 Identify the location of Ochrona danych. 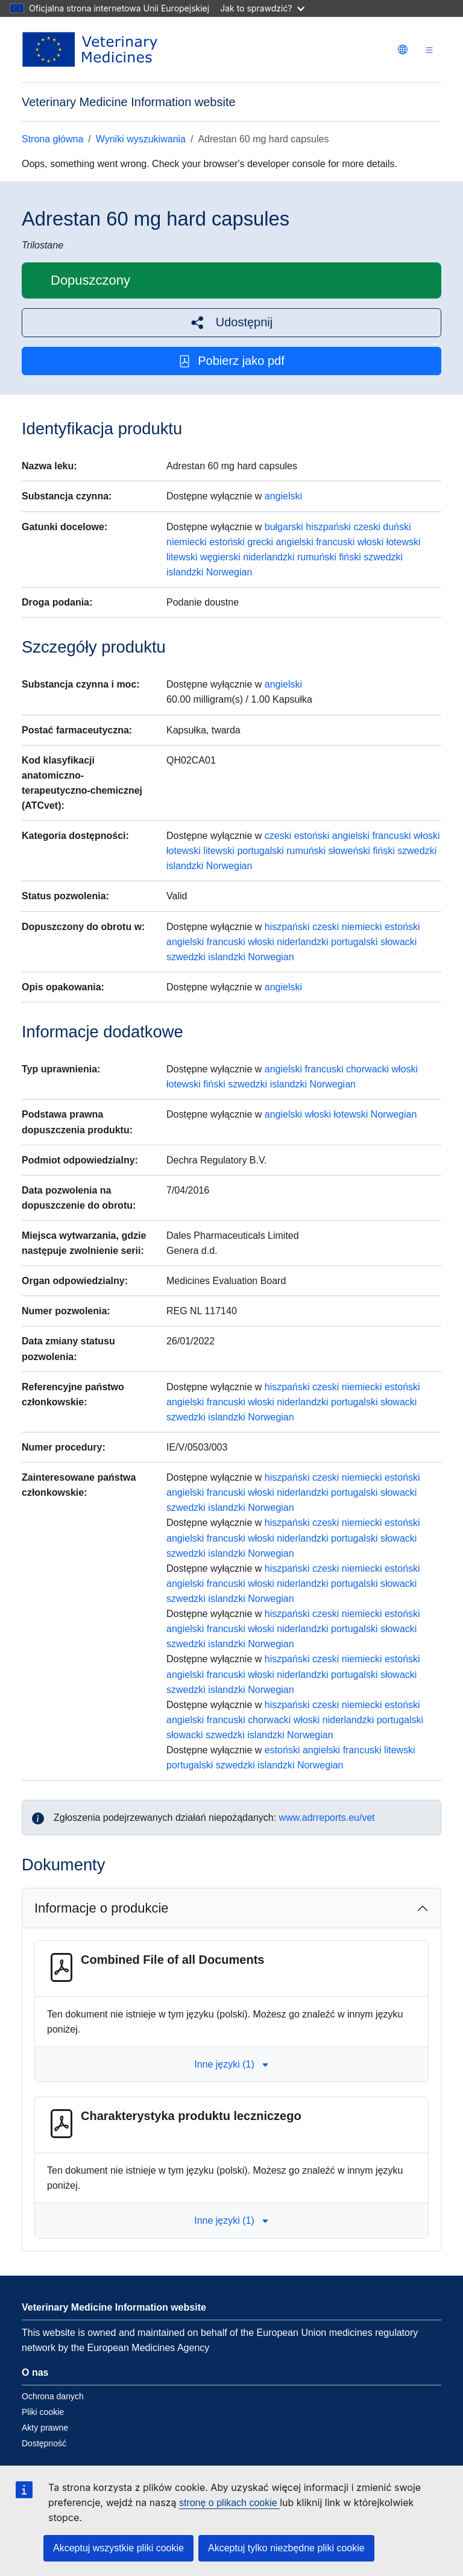
(53, 2396).